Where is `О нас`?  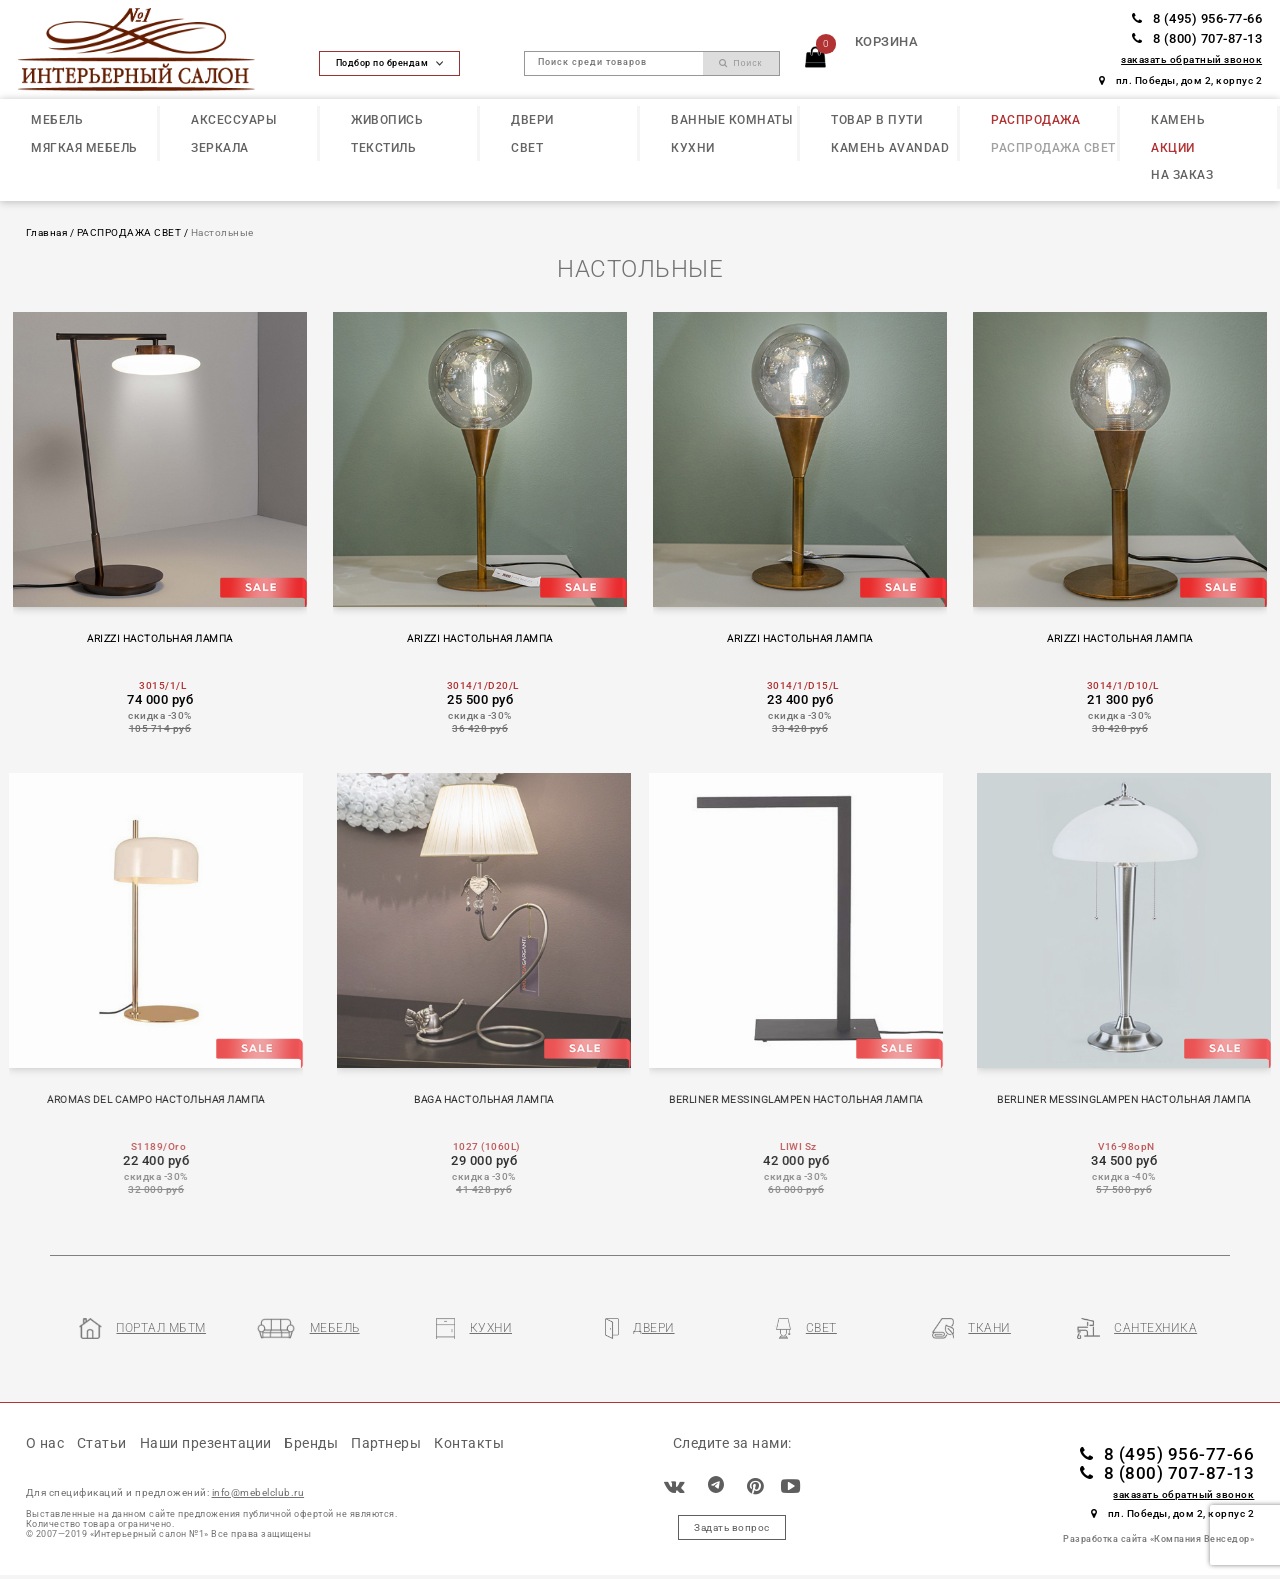
О нас is located at coordinates (45, 1443).